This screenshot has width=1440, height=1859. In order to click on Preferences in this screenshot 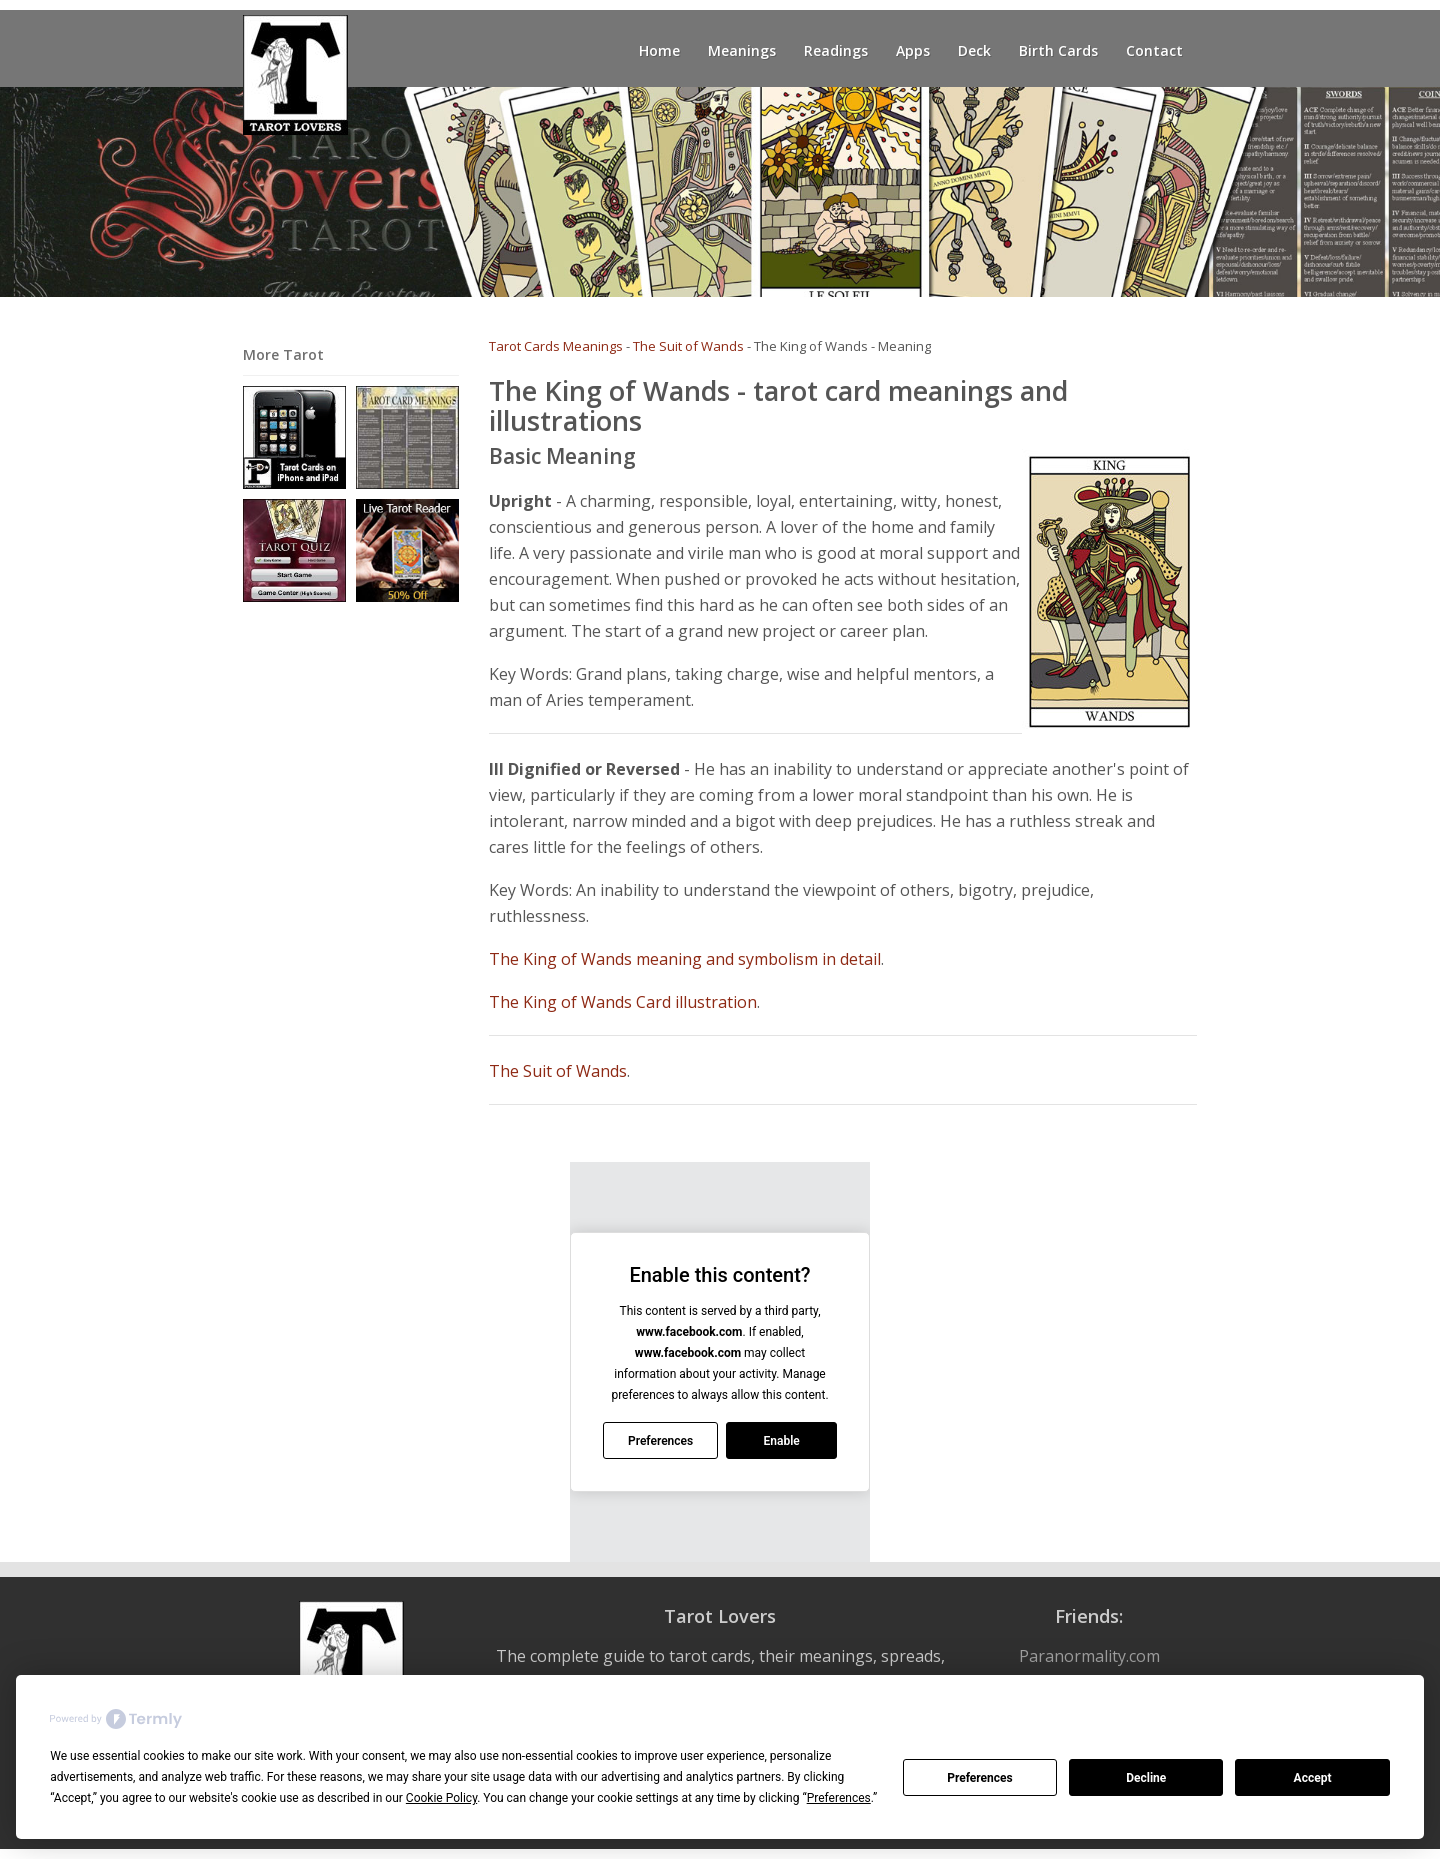, I will do `click(980, 1778)`.